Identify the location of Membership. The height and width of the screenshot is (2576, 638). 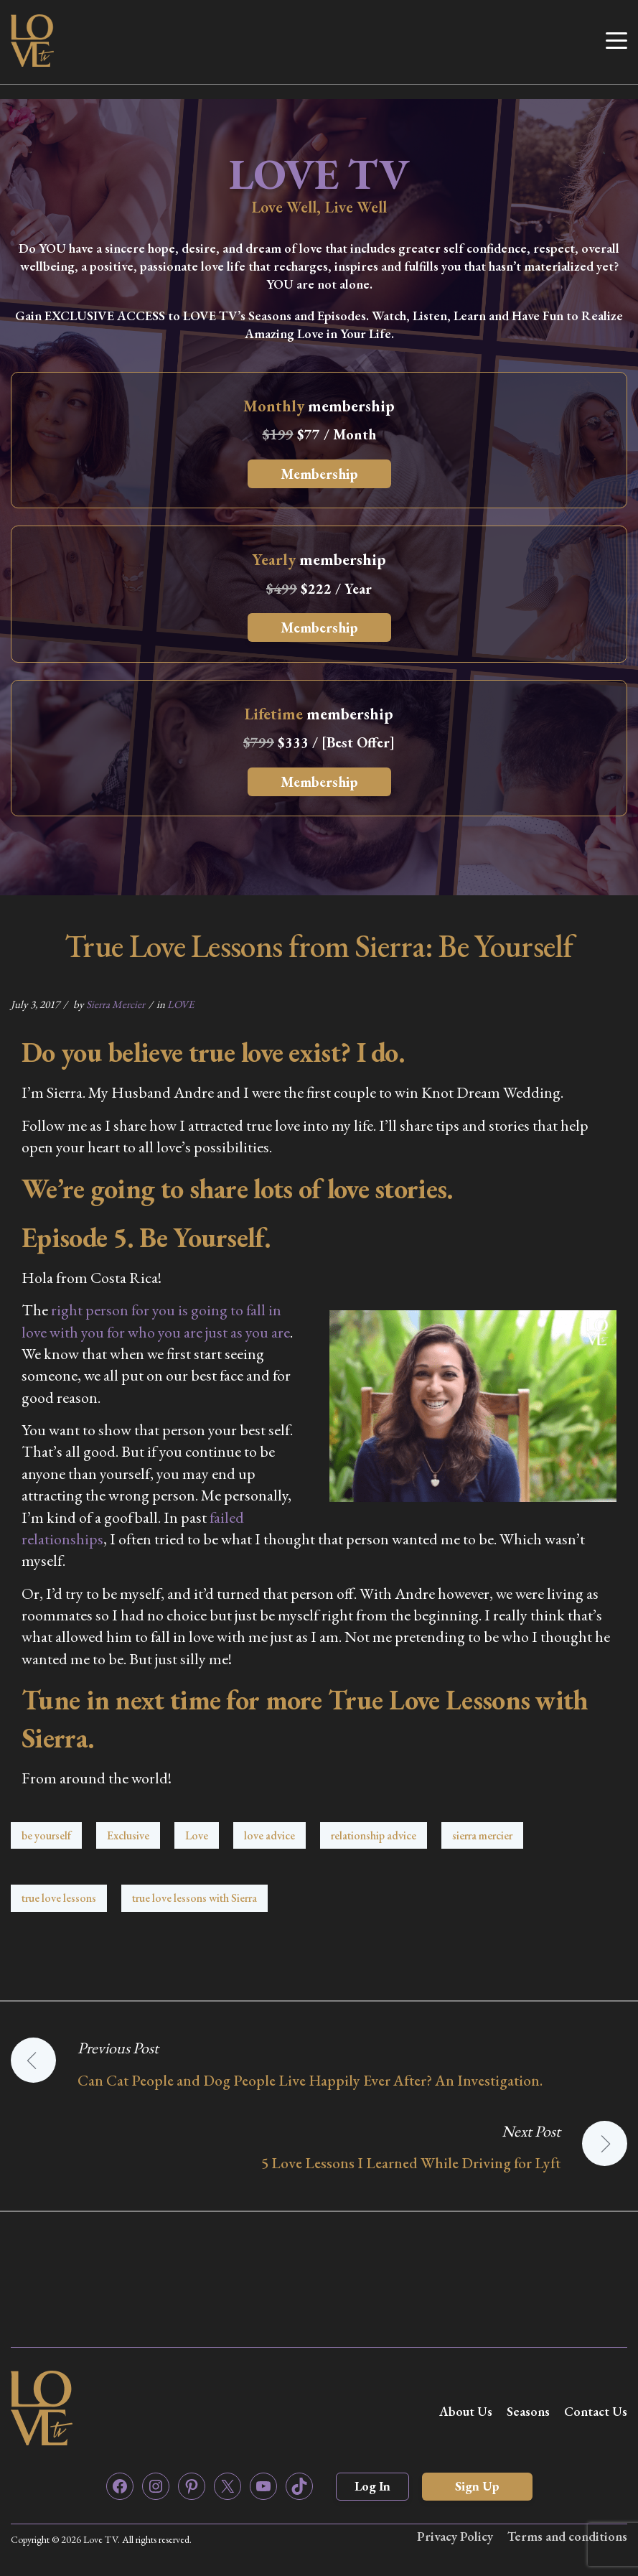
(319, 474).